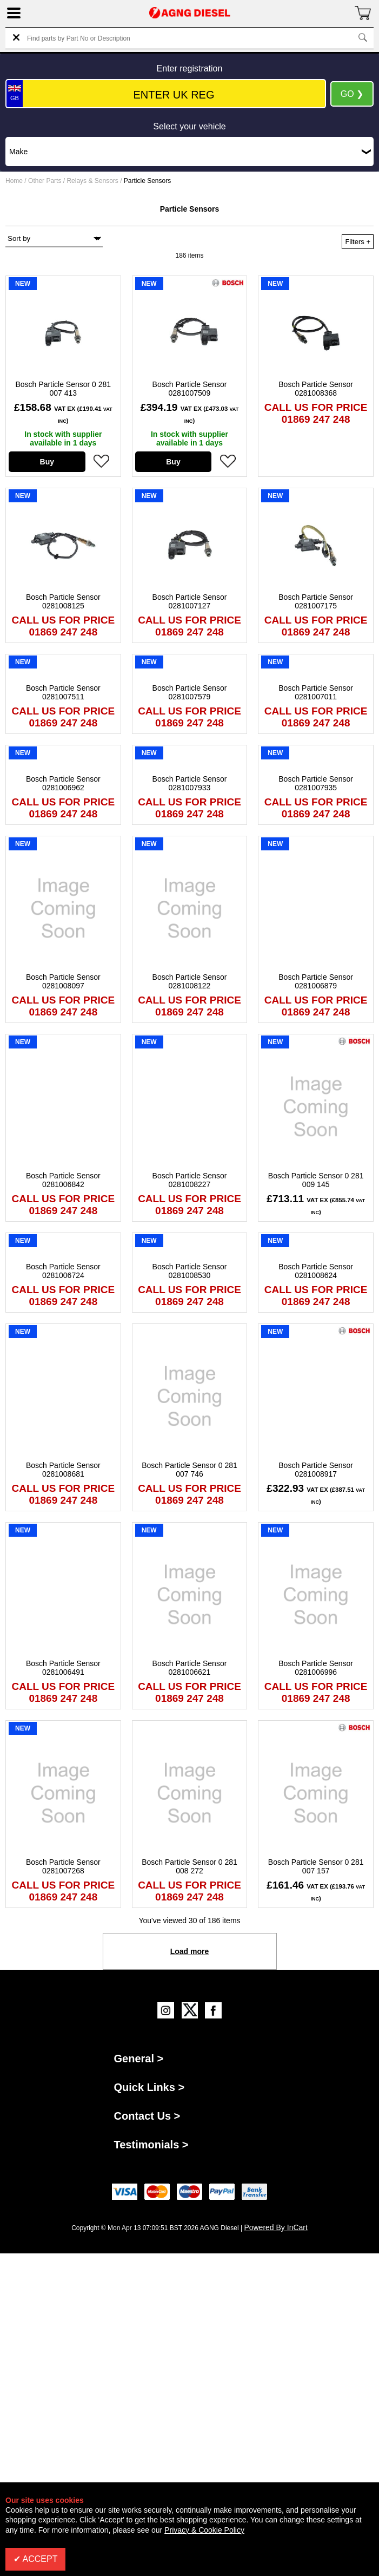  What do you see at coordinates (63, 783) in the screenshot?
I see `Bosch Particle Sensor 0281006962` at bounding box center [63, 783].